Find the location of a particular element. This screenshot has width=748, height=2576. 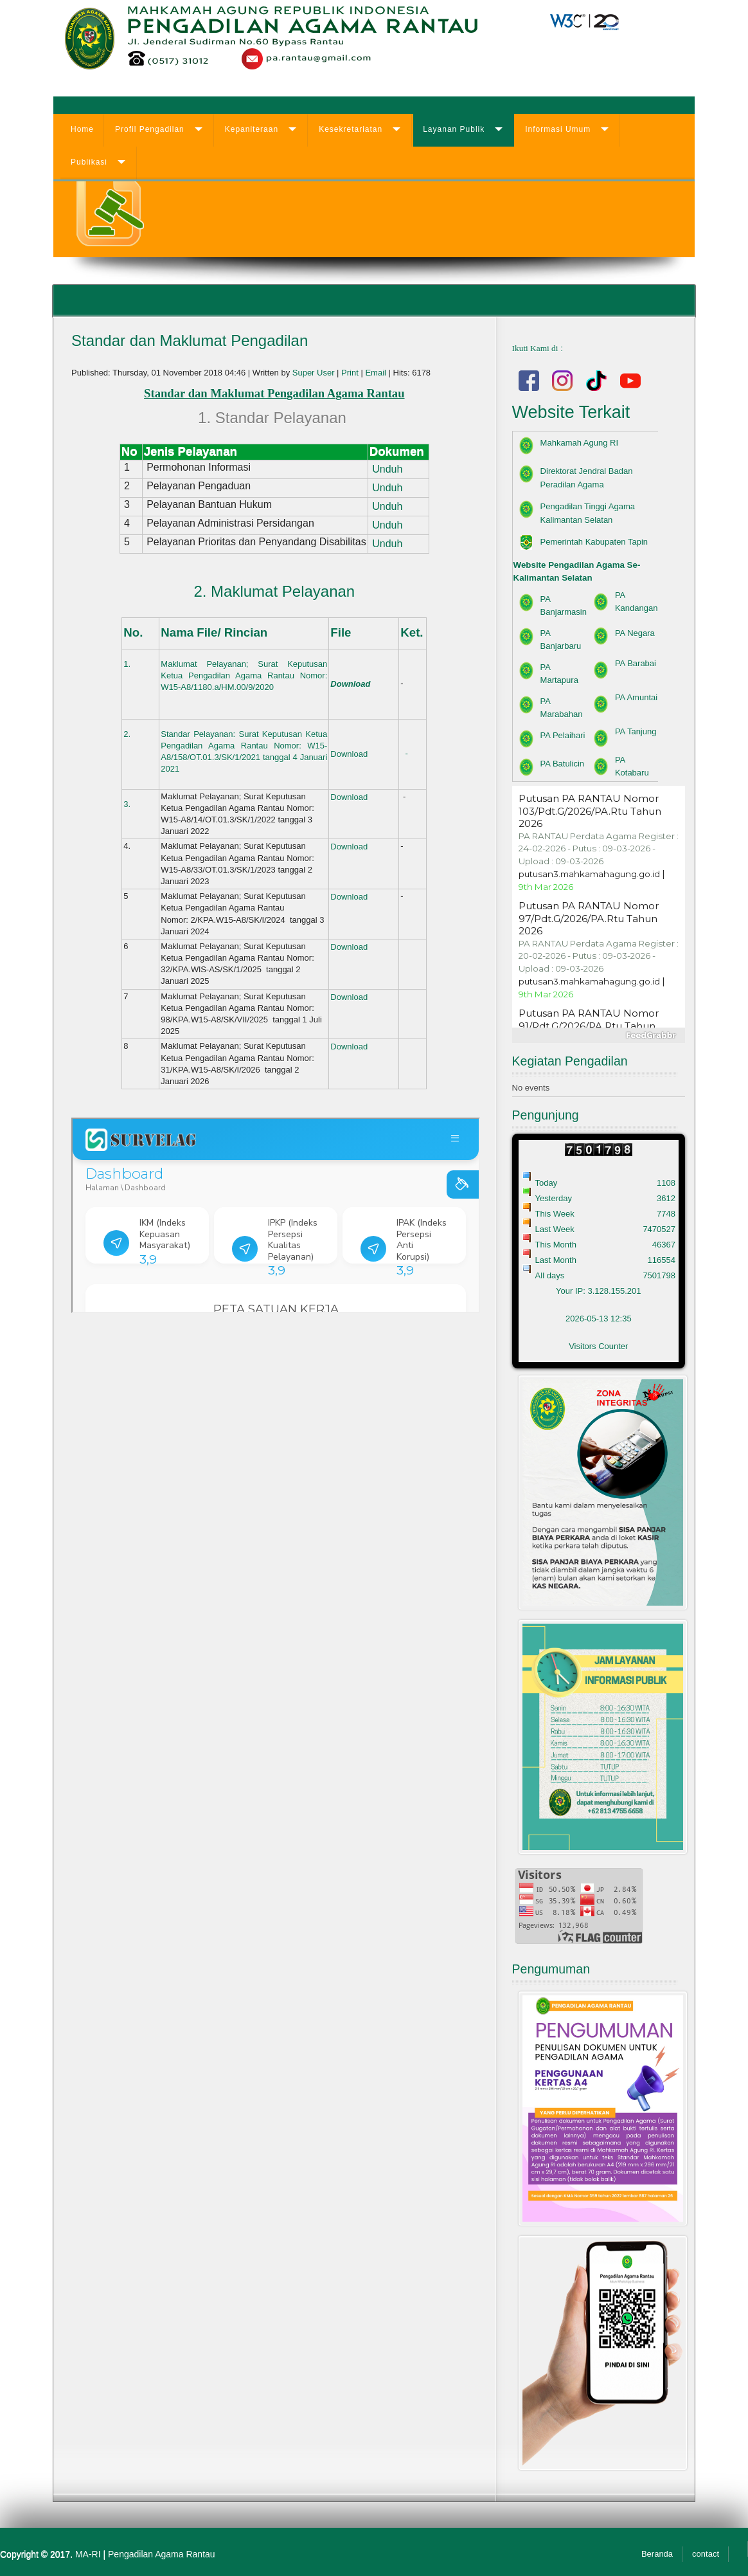

Print is located at coordinates (351, 372).